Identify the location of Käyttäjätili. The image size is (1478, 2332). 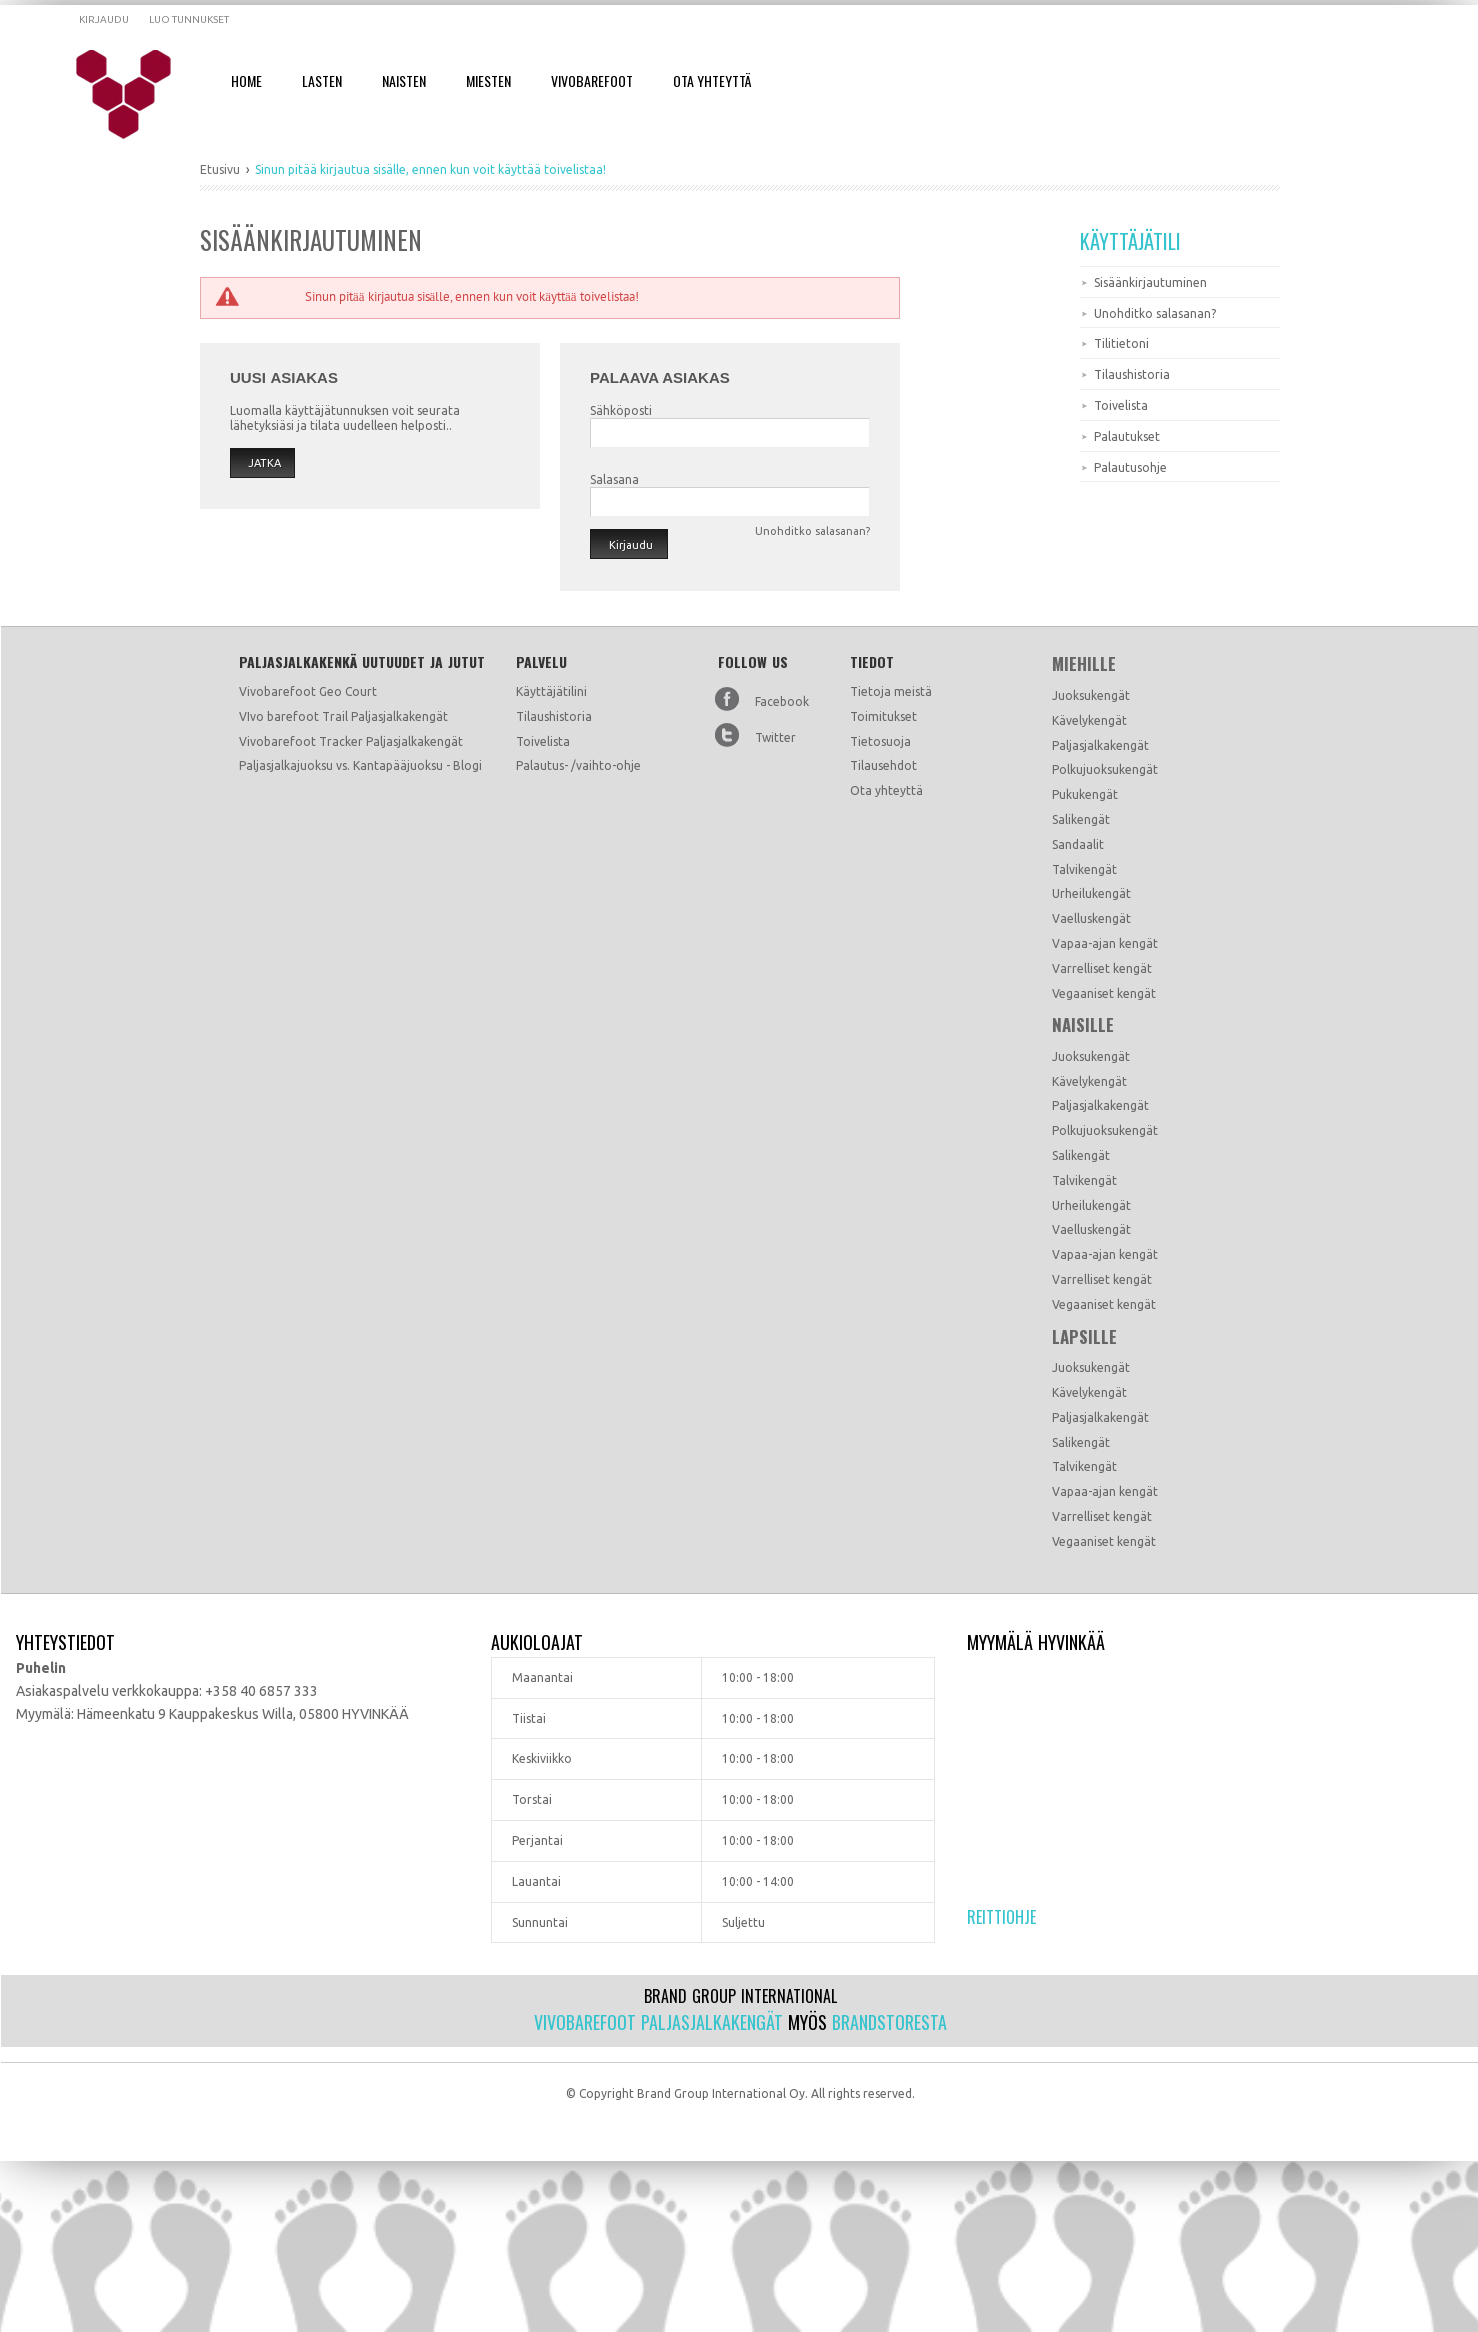
(1130, 241).